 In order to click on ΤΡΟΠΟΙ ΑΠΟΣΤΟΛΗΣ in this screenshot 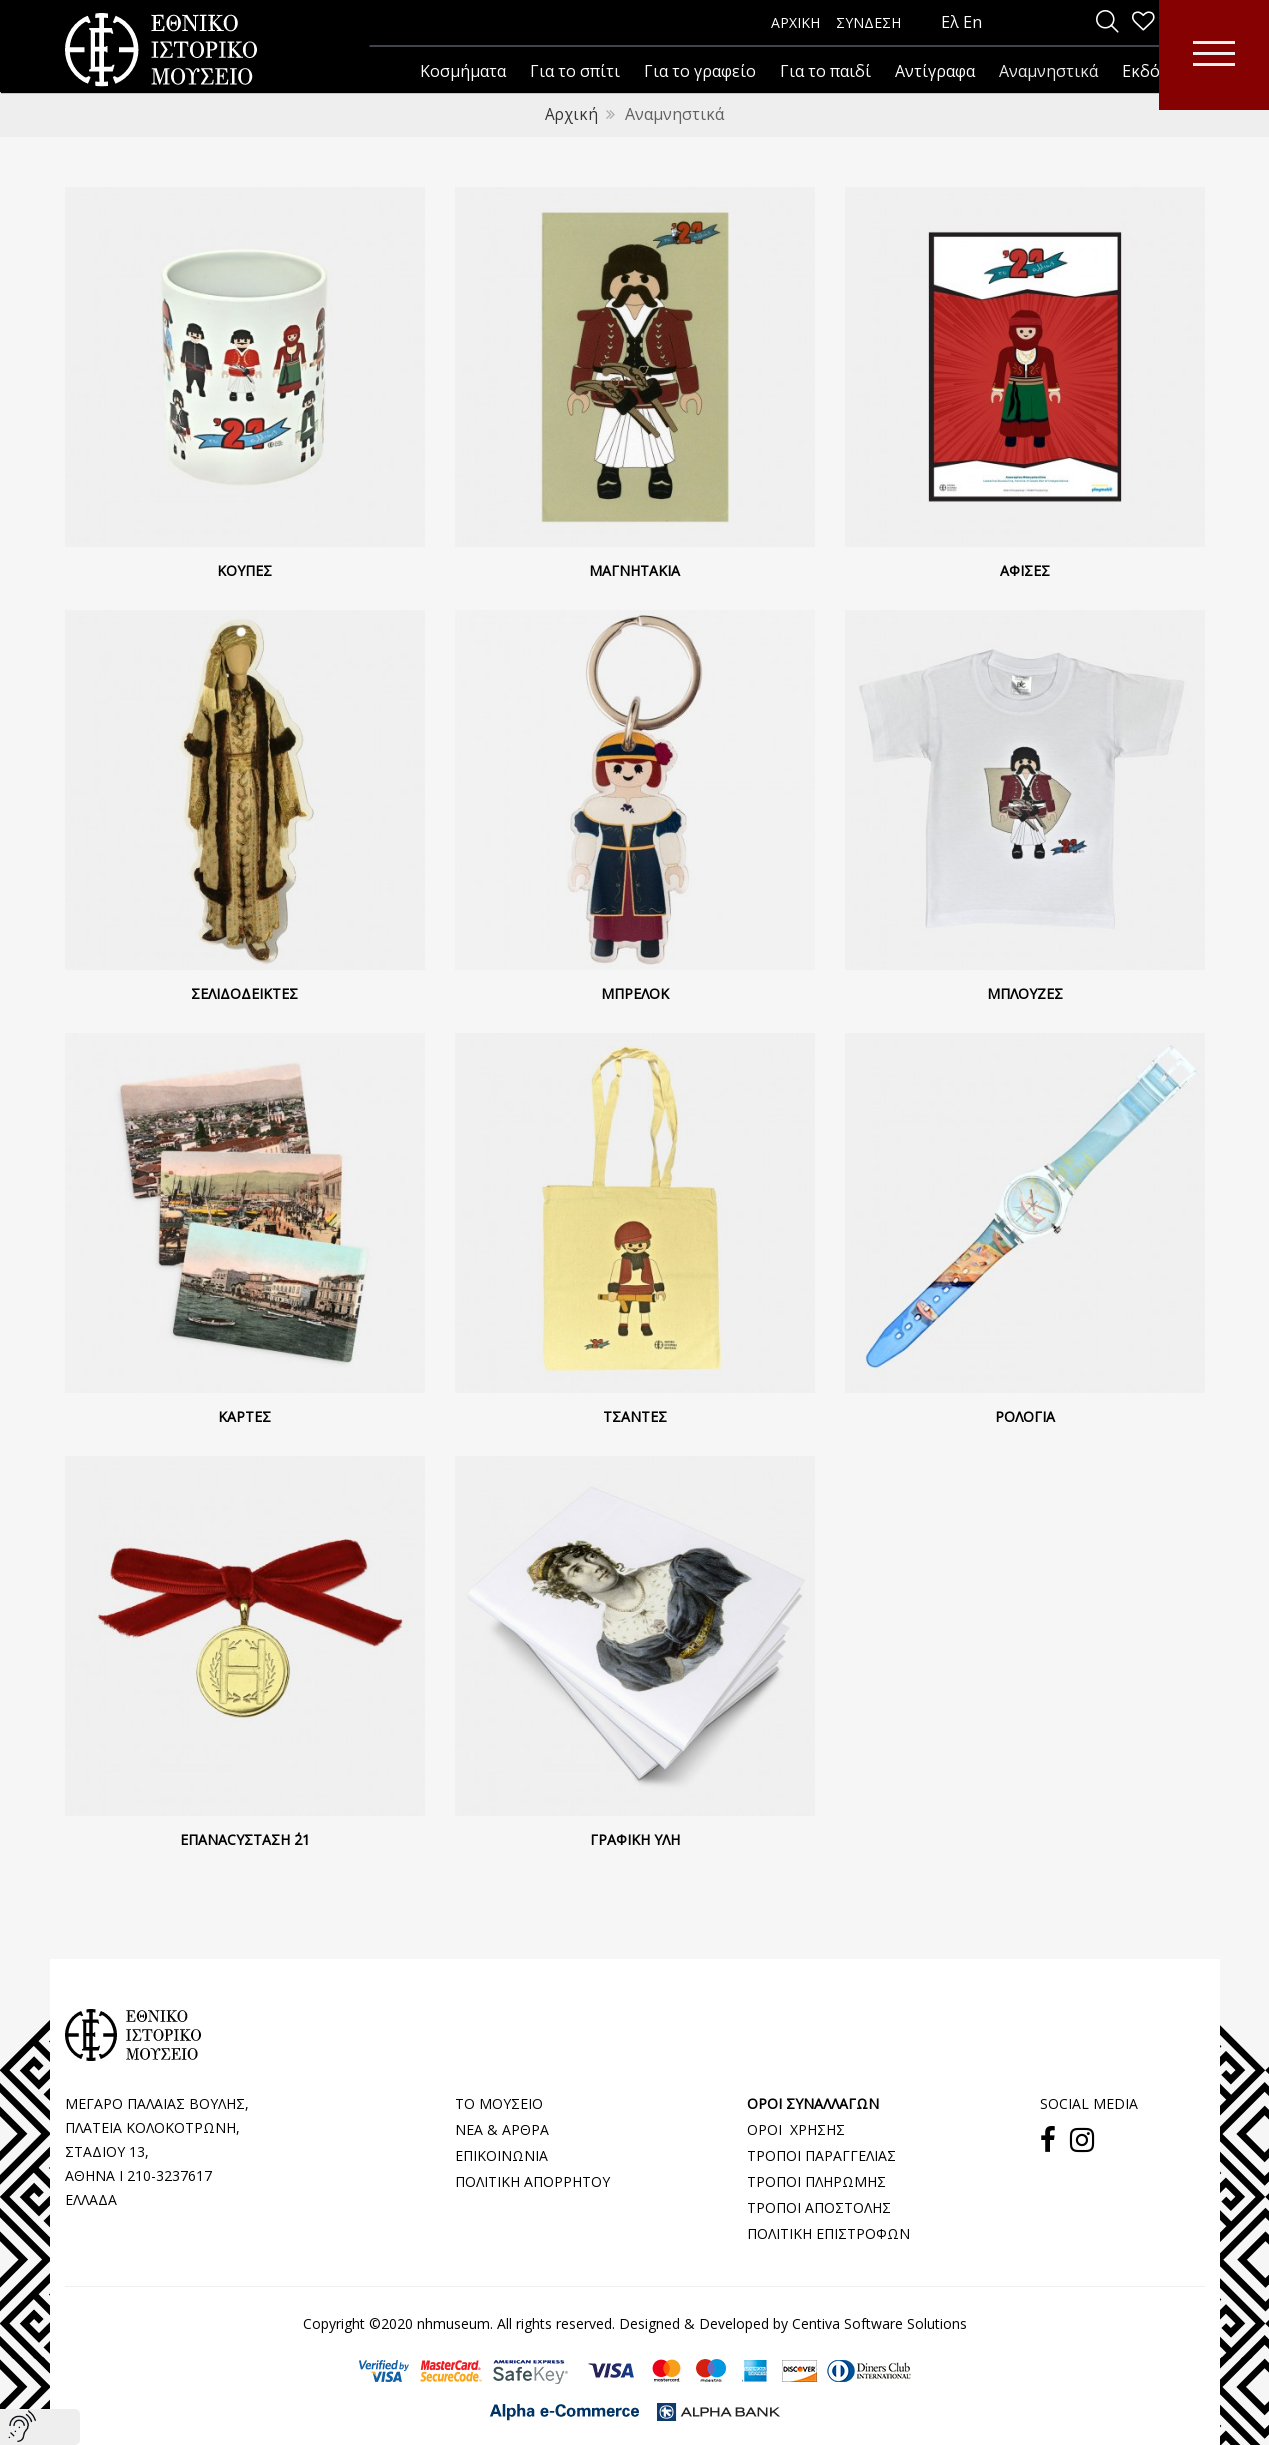, I will do `click(819, 2206)`.